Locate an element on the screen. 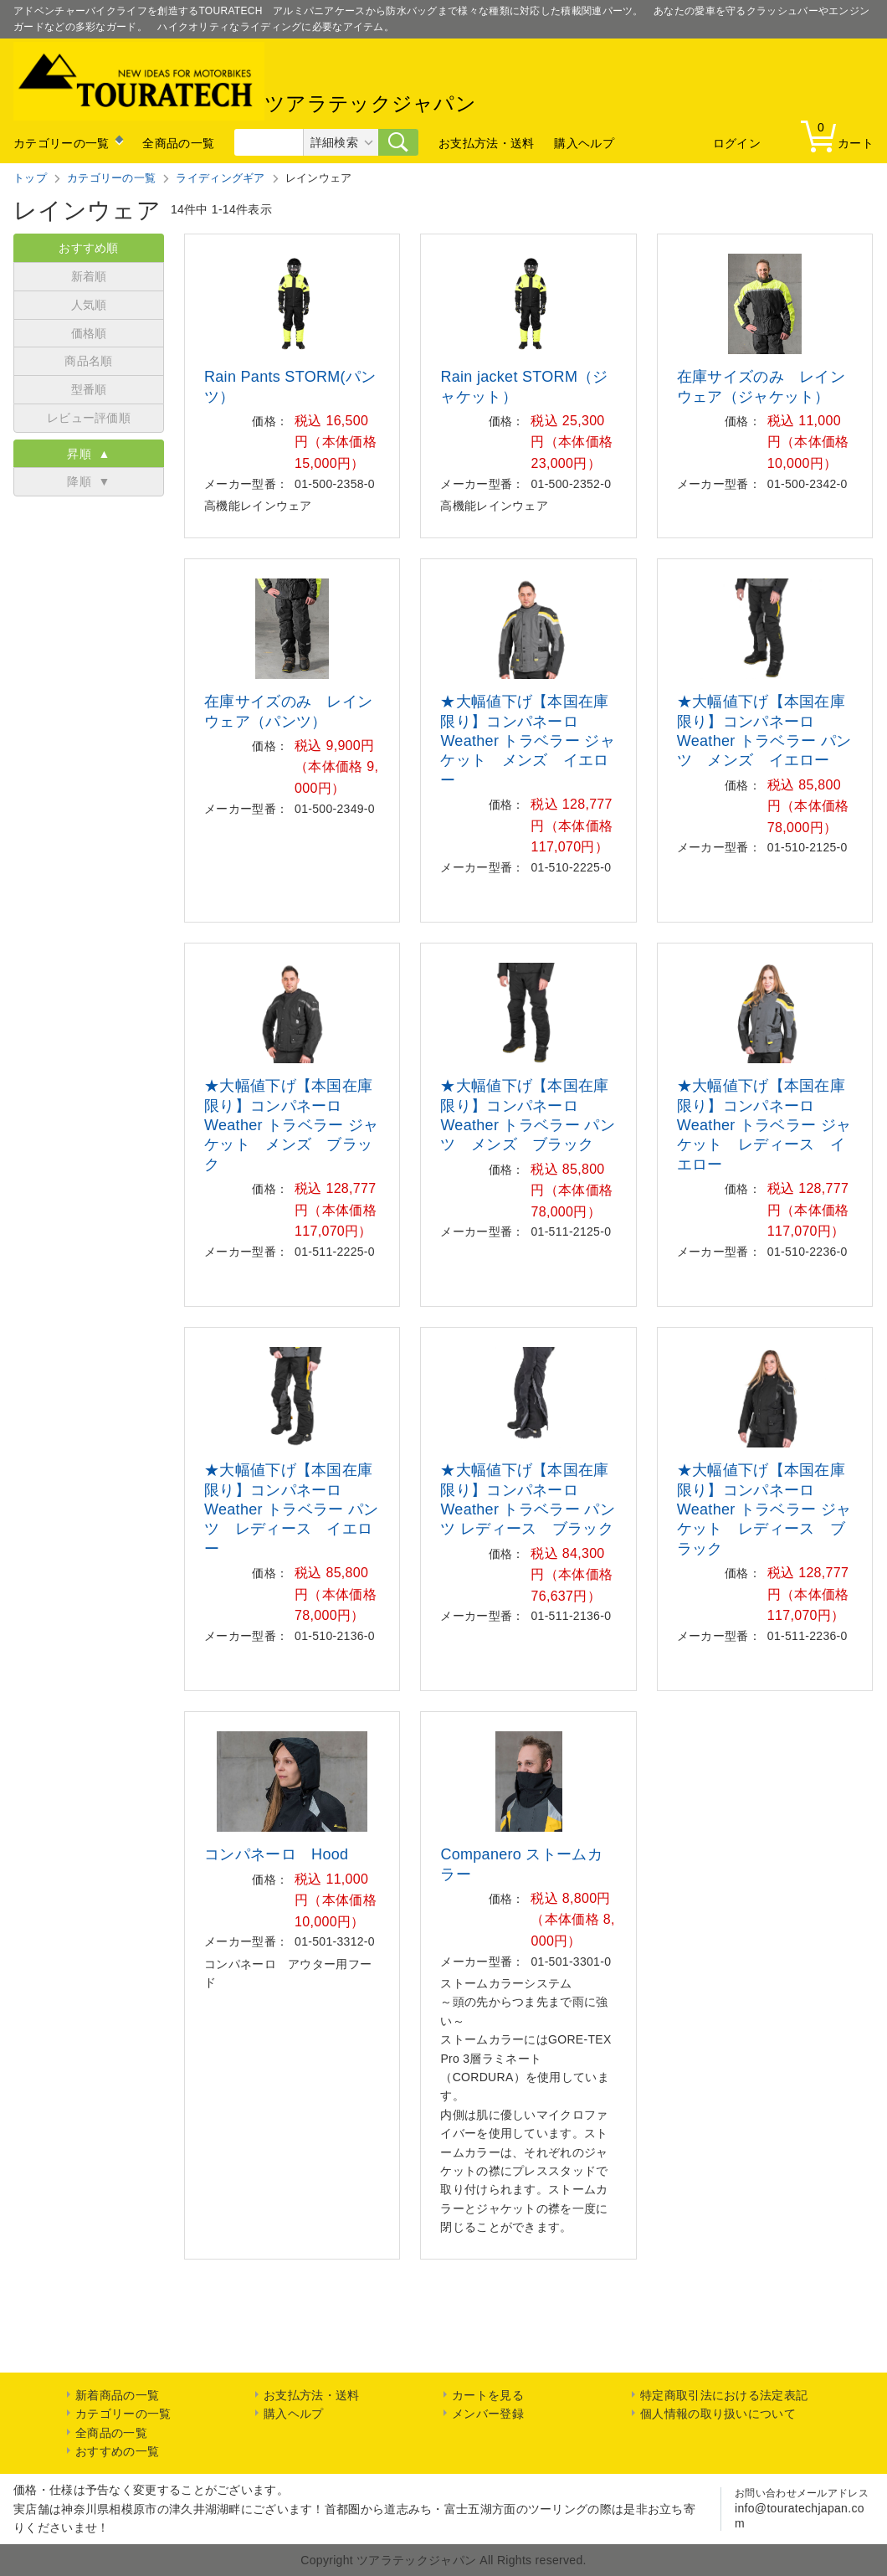 This screenshot has width=887, height=2576. ライディングギア is located at coordinates (220, 178).